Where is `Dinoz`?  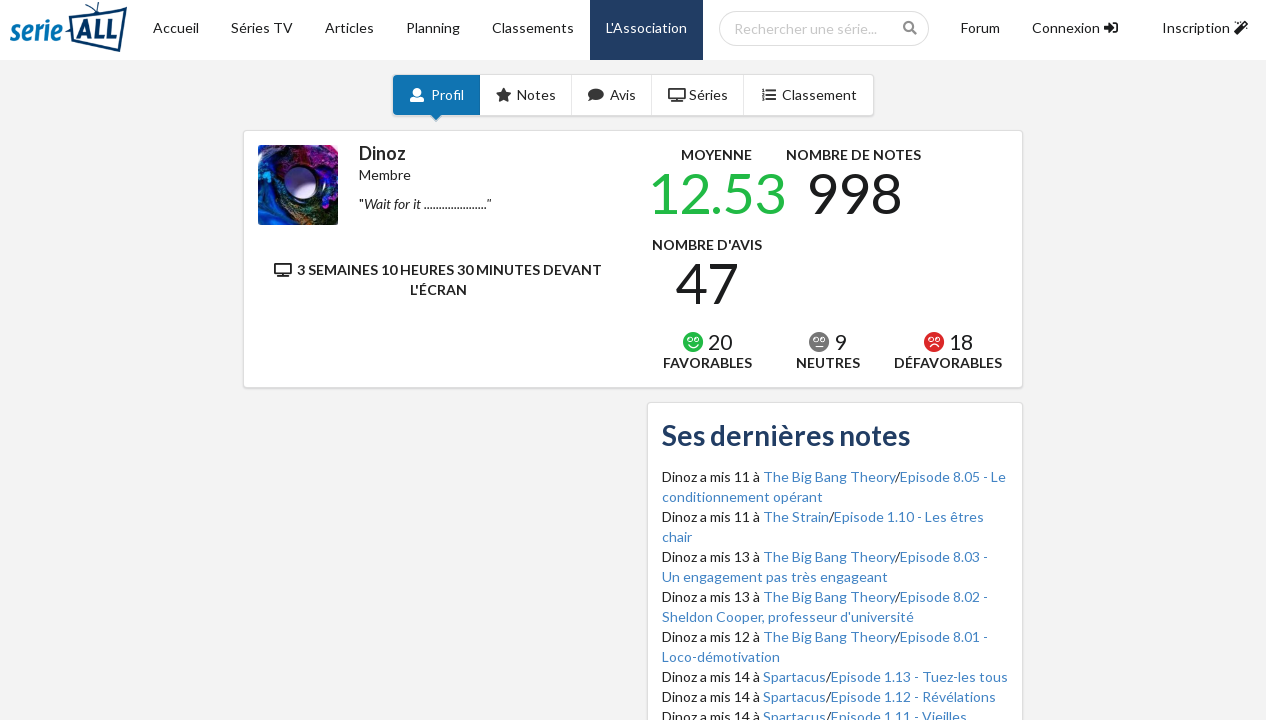 Dinoz is located at coordinates (382, 153).